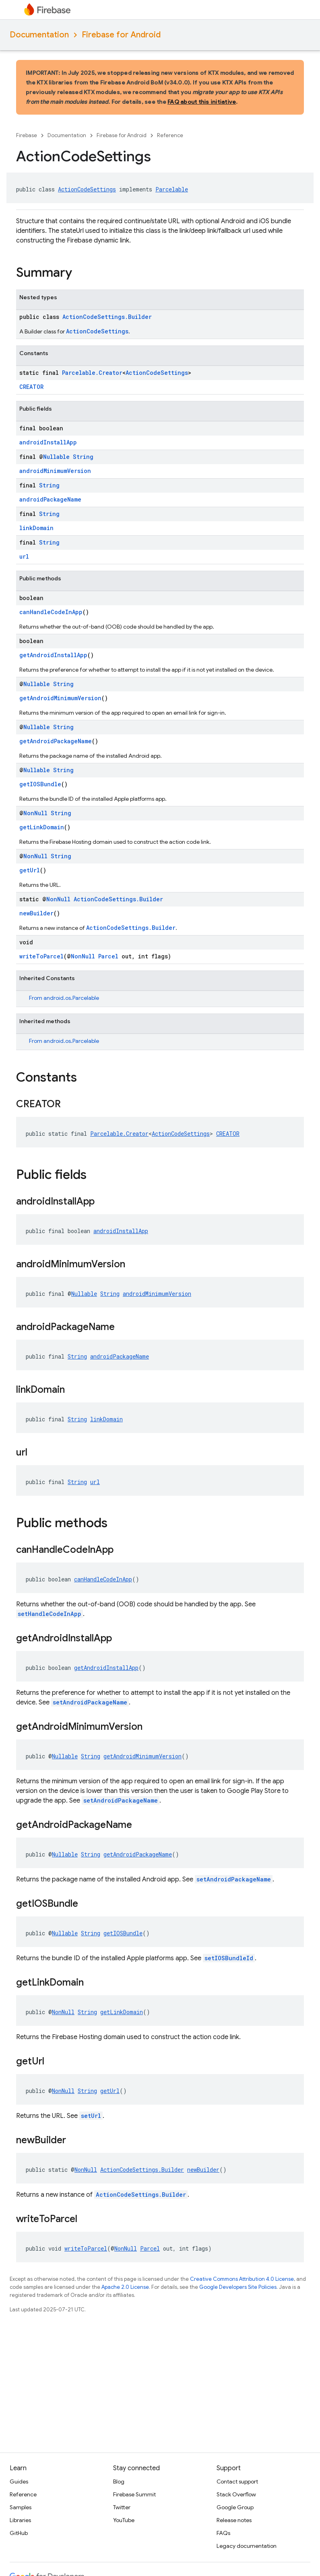 The width and height of the screenshot is (320, 2576). What do you see at coordinates (83, 457) in the screenshot?
I see `String` at bounding box center [83, 457].